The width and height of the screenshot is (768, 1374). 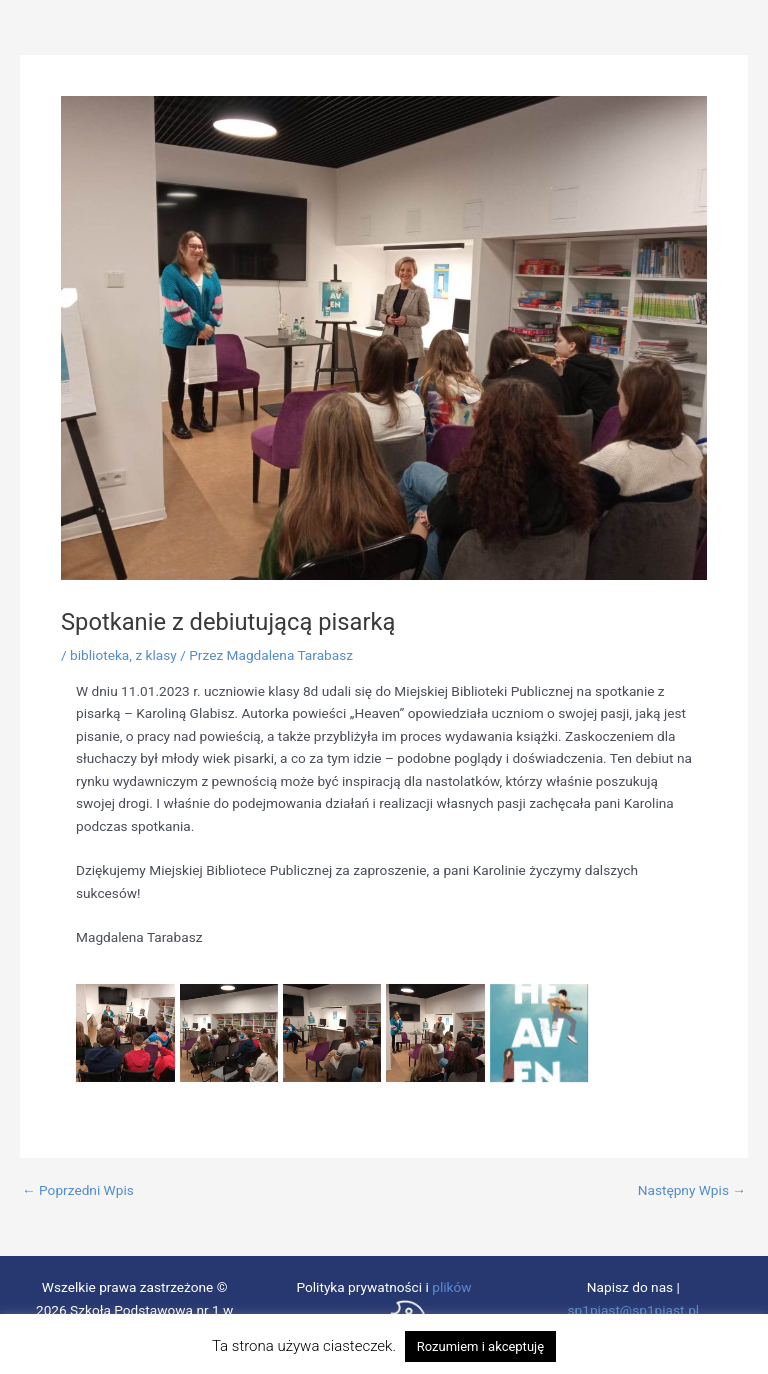 What do you see at coordinates (692, 1191) in the screenshot?
I see `Następny Wpis` at bounding box center [692, 1191].